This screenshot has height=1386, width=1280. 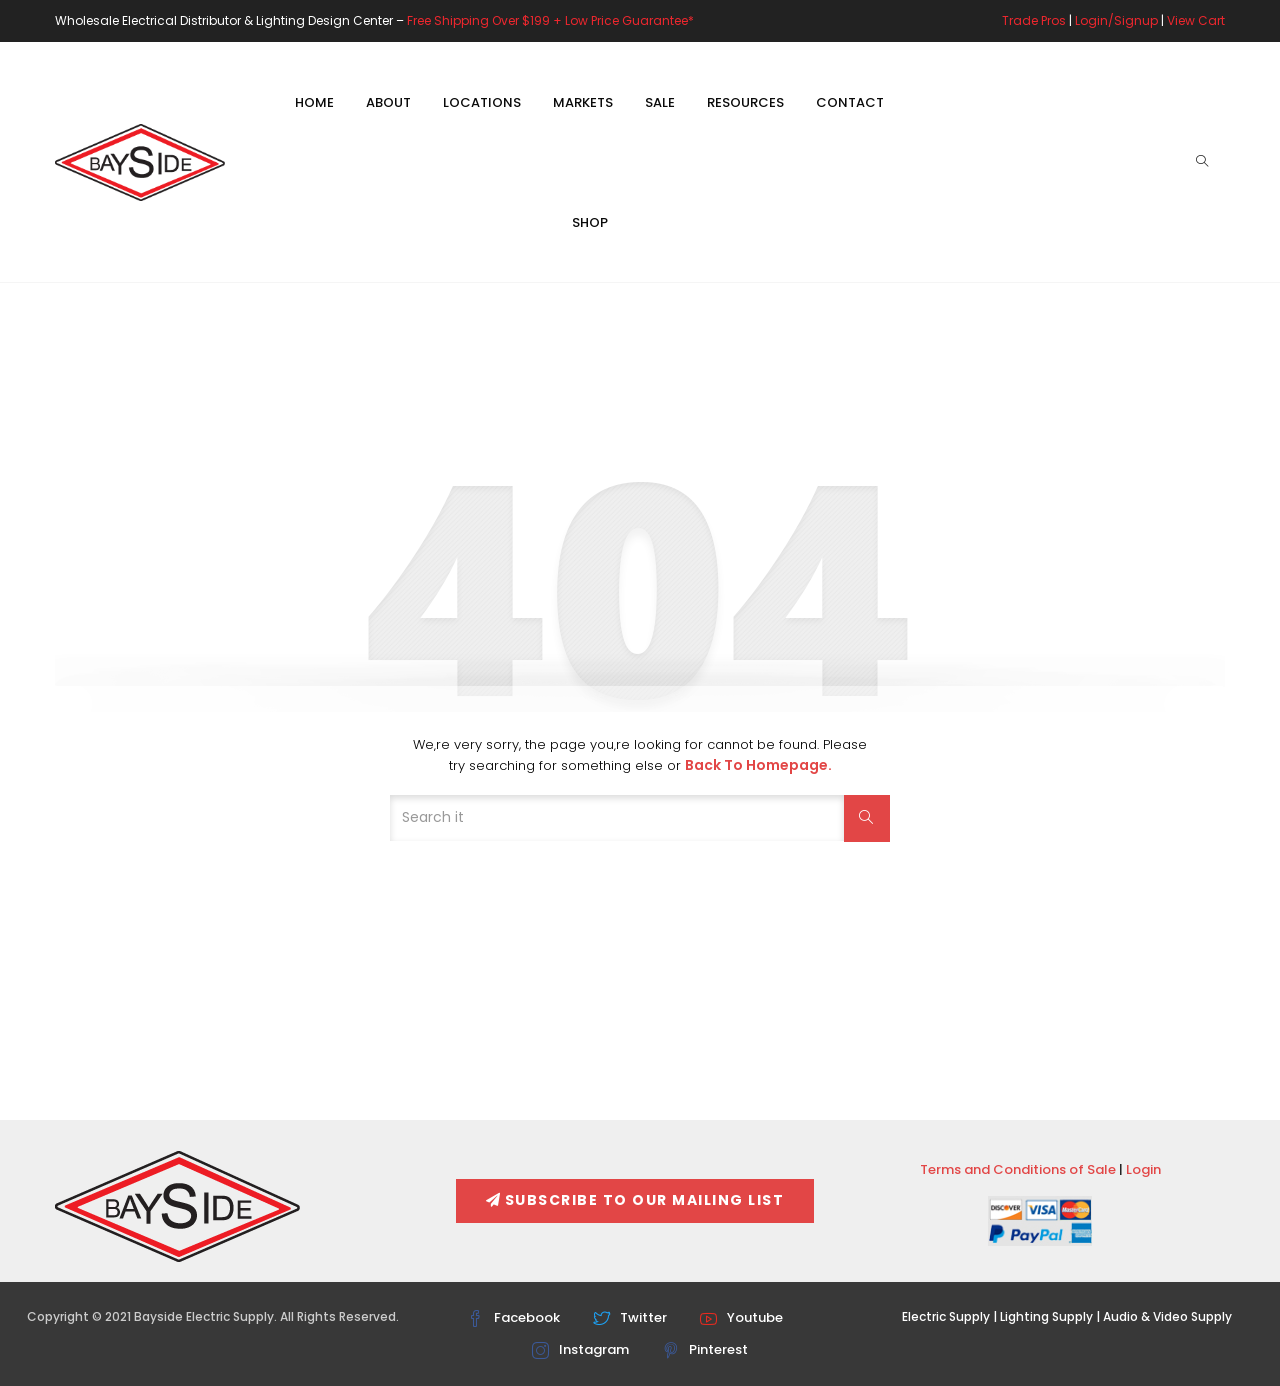 I want to click on Free Shipping Over $199 + Low Price Guarantee*, so click(x=550, y=20).